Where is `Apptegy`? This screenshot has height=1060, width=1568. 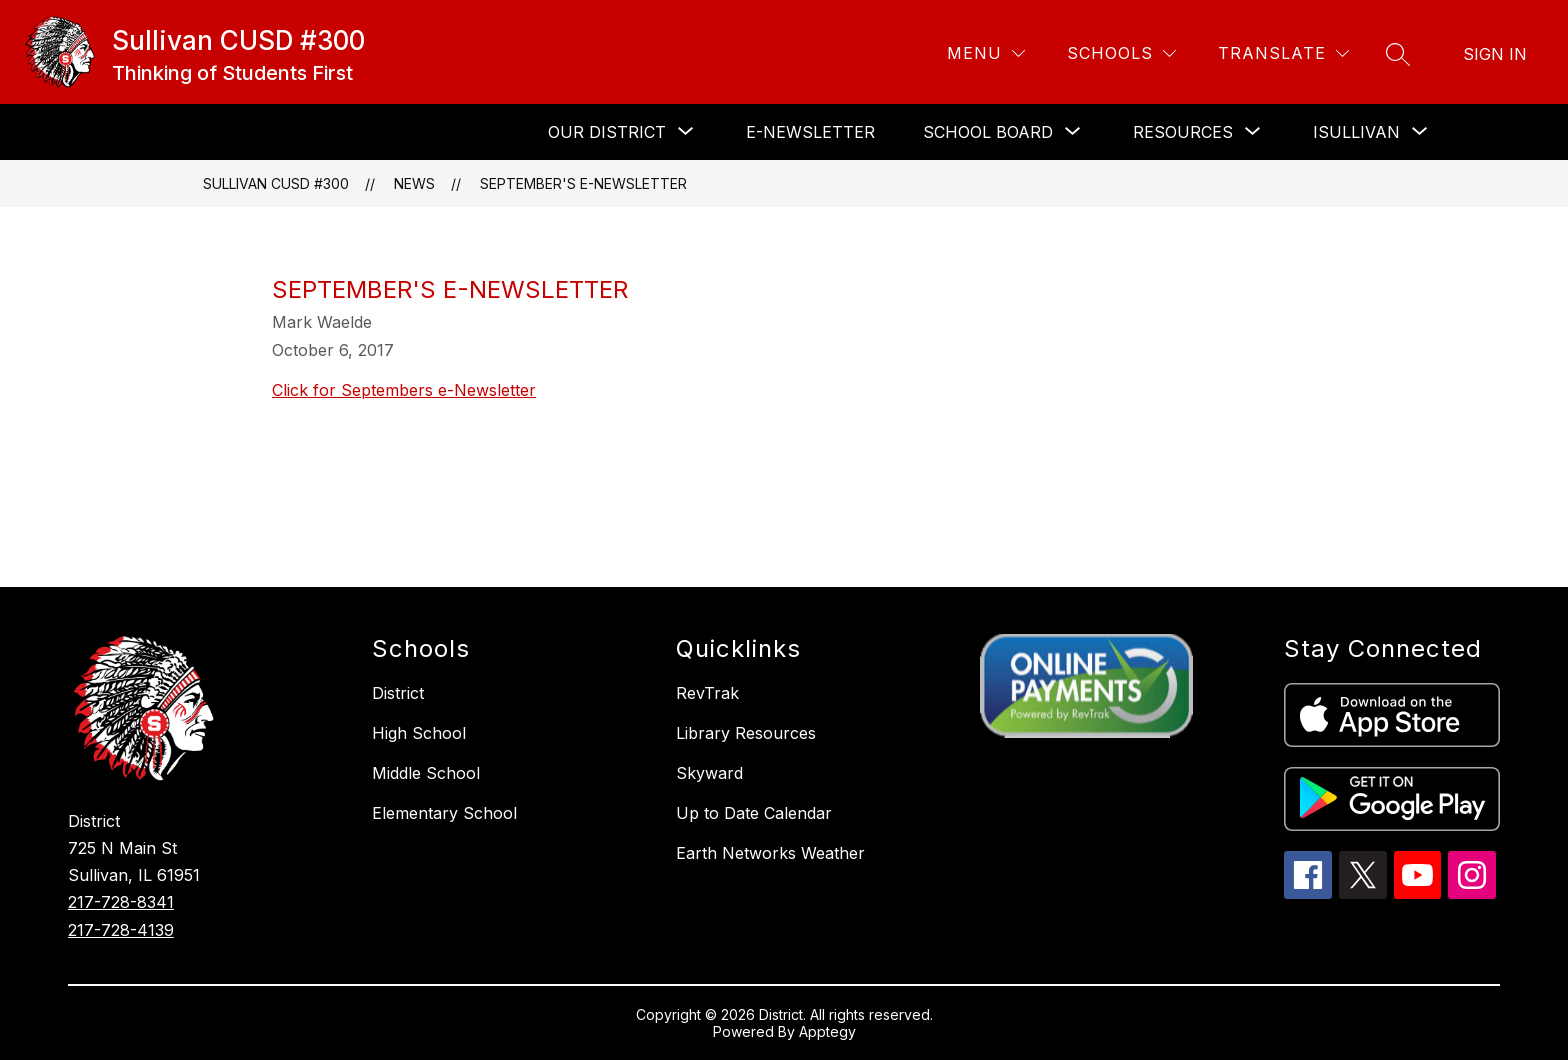 Apptegy is located at coordinates (827, 1031).